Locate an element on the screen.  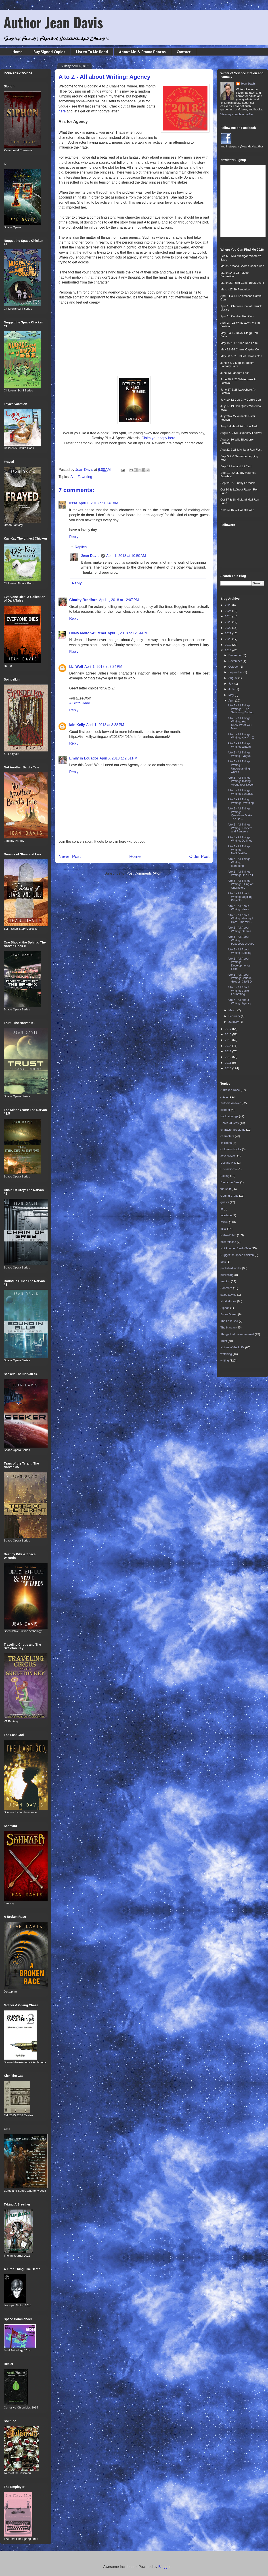
cover reveal is located at coordinates (228, 1156).